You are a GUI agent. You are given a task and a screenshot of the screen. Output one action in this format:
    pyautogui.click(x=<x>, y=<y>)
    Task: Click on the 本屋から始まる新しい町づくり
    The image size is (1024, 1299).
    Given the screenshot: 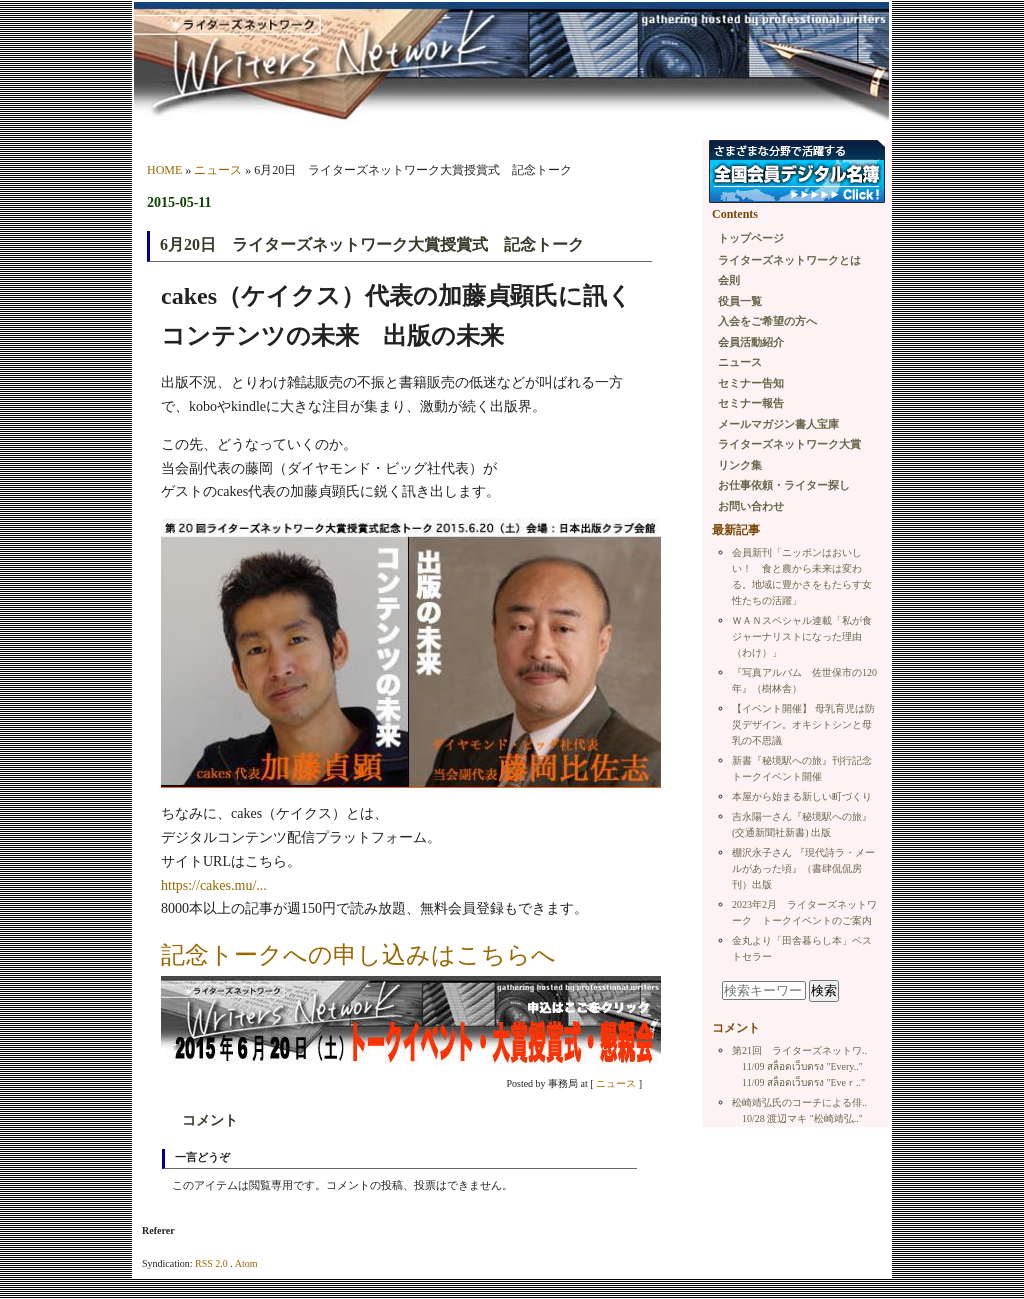 What is the action you would take?
    pyautogui.click(x=802, y=796)
    